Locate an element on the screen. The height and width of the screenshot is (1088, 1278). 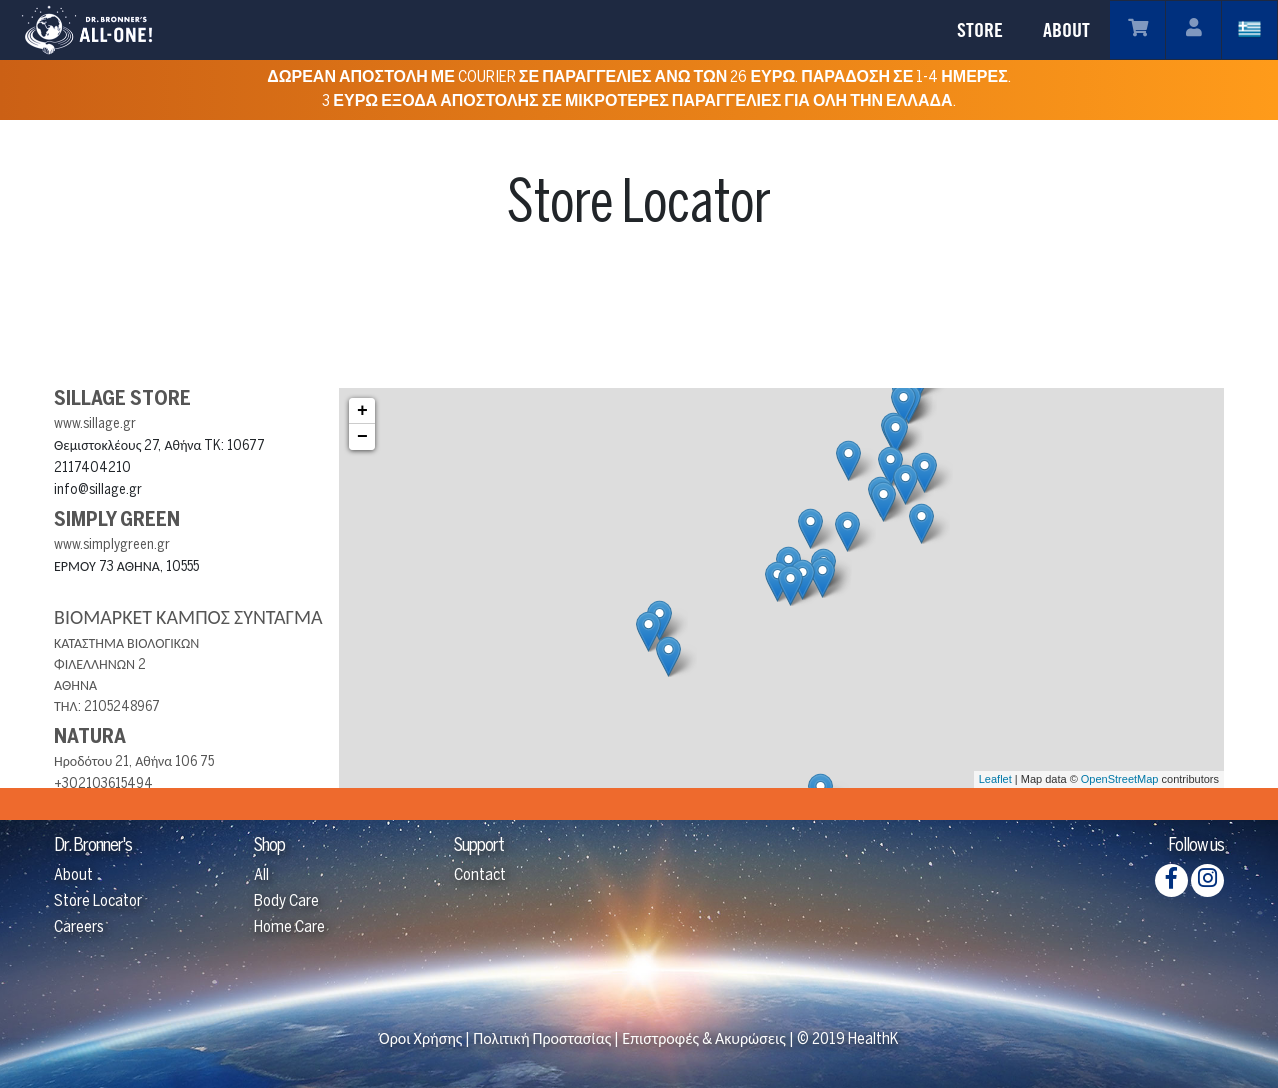
Leaflet is located at coordinates (995, 779).